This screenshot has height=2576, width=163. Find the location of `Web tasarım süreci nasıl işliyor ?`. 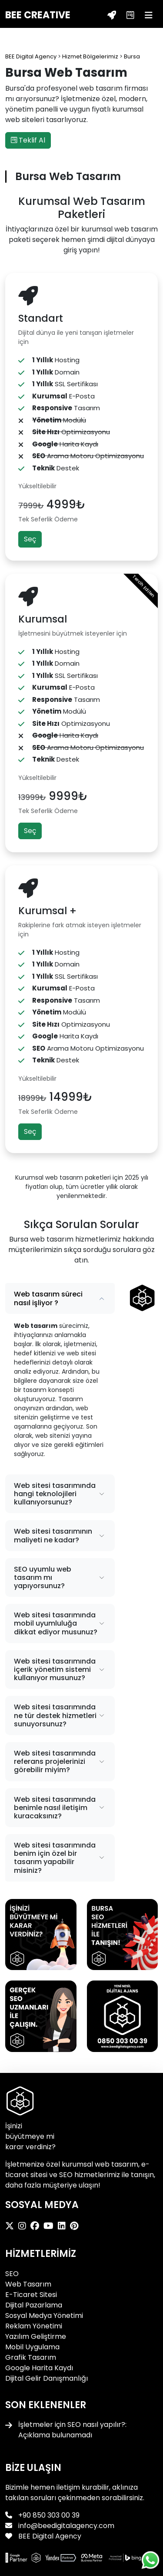

Web tasarım süreci nasıl işliyor ? is located at coordinates (48, 1298).